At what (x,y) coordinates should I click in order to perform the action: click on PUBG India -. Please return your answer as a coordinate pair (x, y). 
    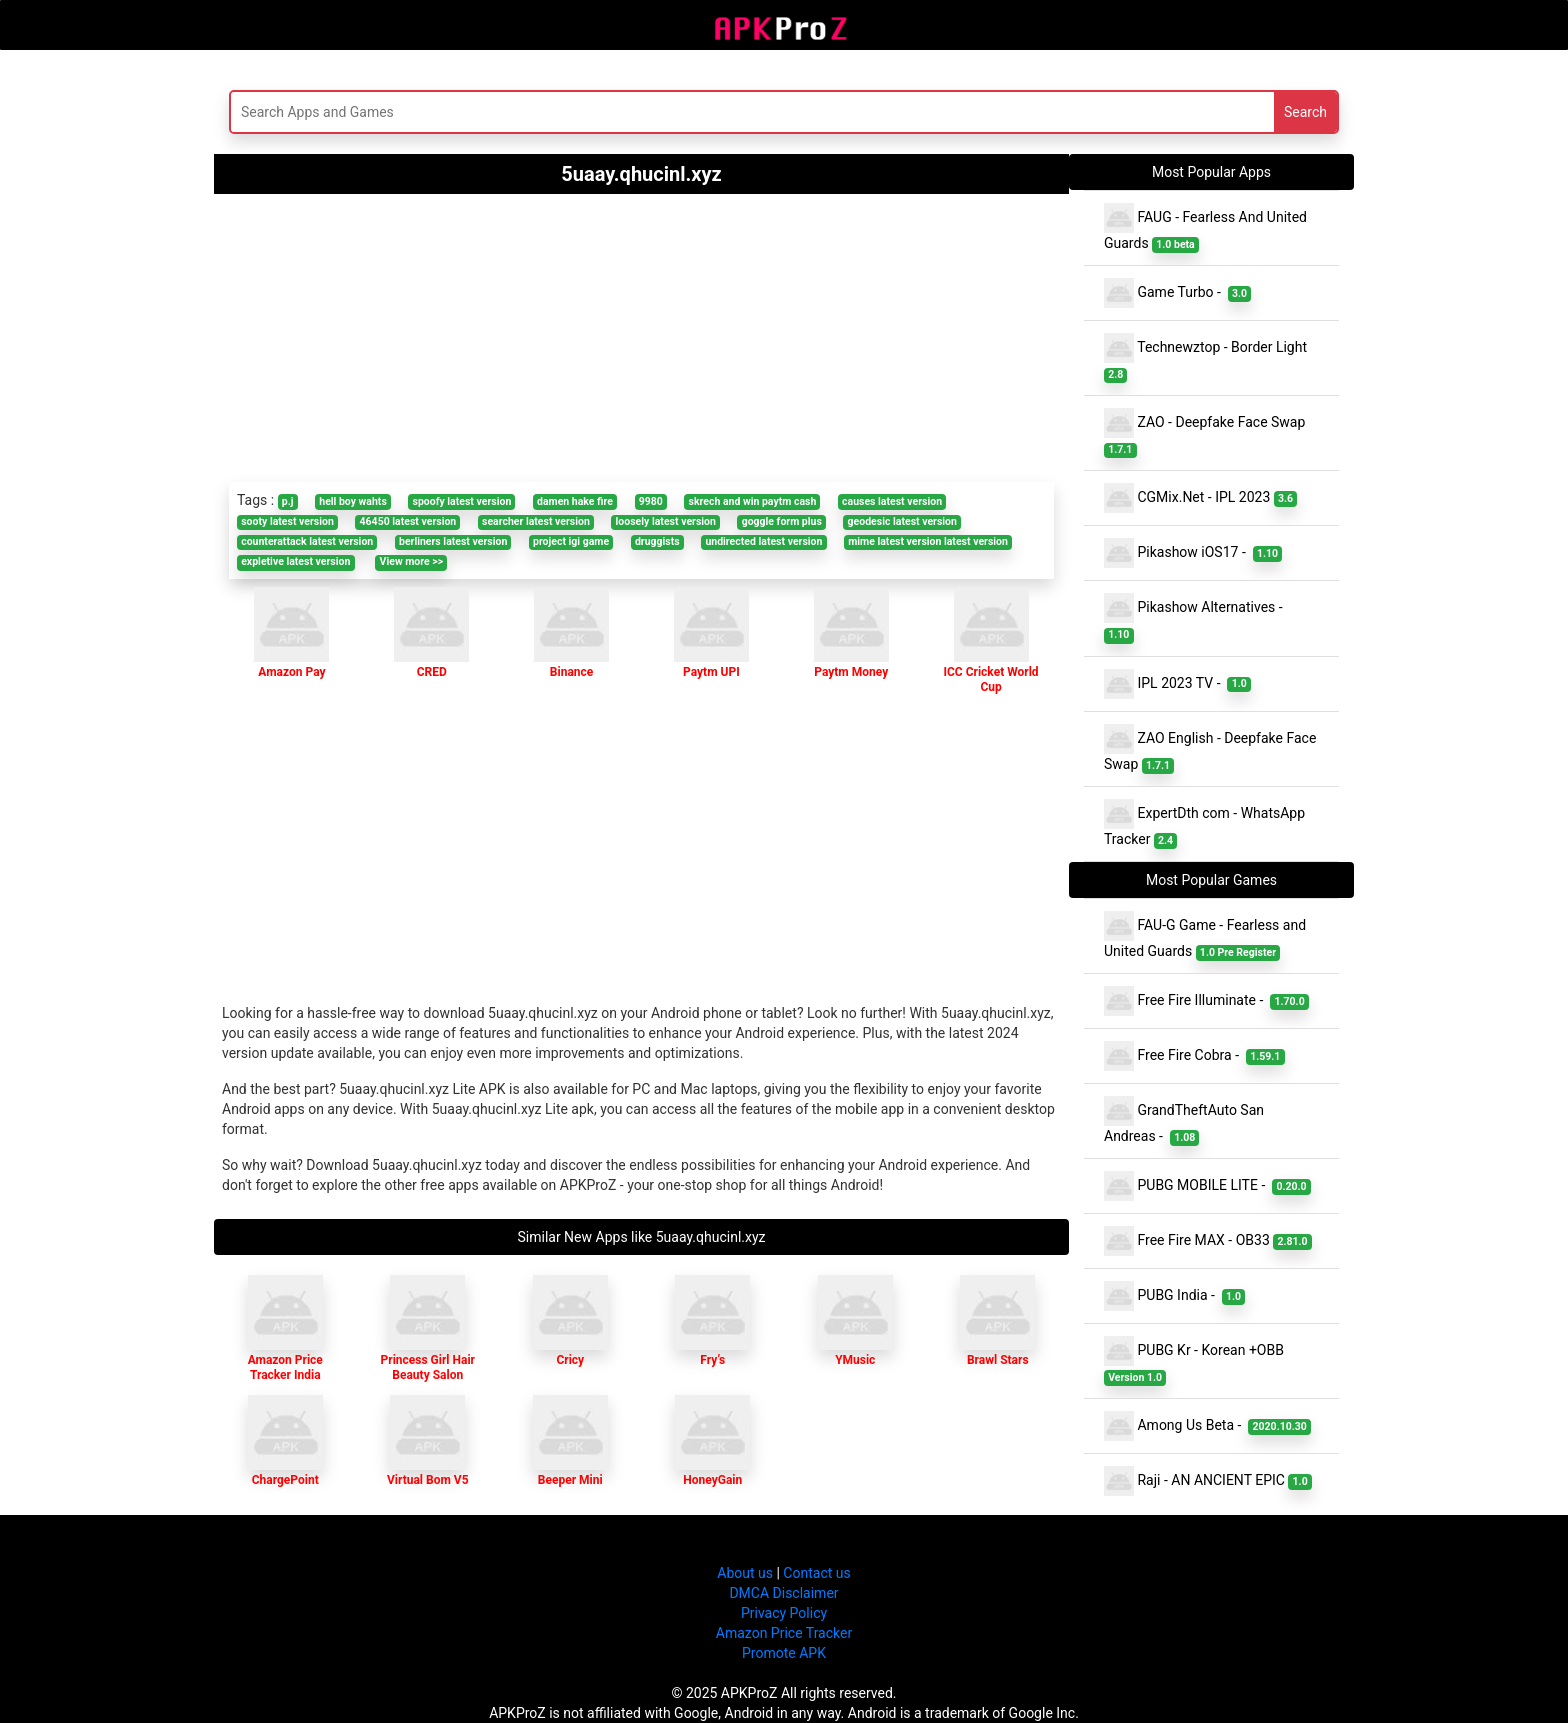
    Looking at the image, I should click on (1174, 1296).